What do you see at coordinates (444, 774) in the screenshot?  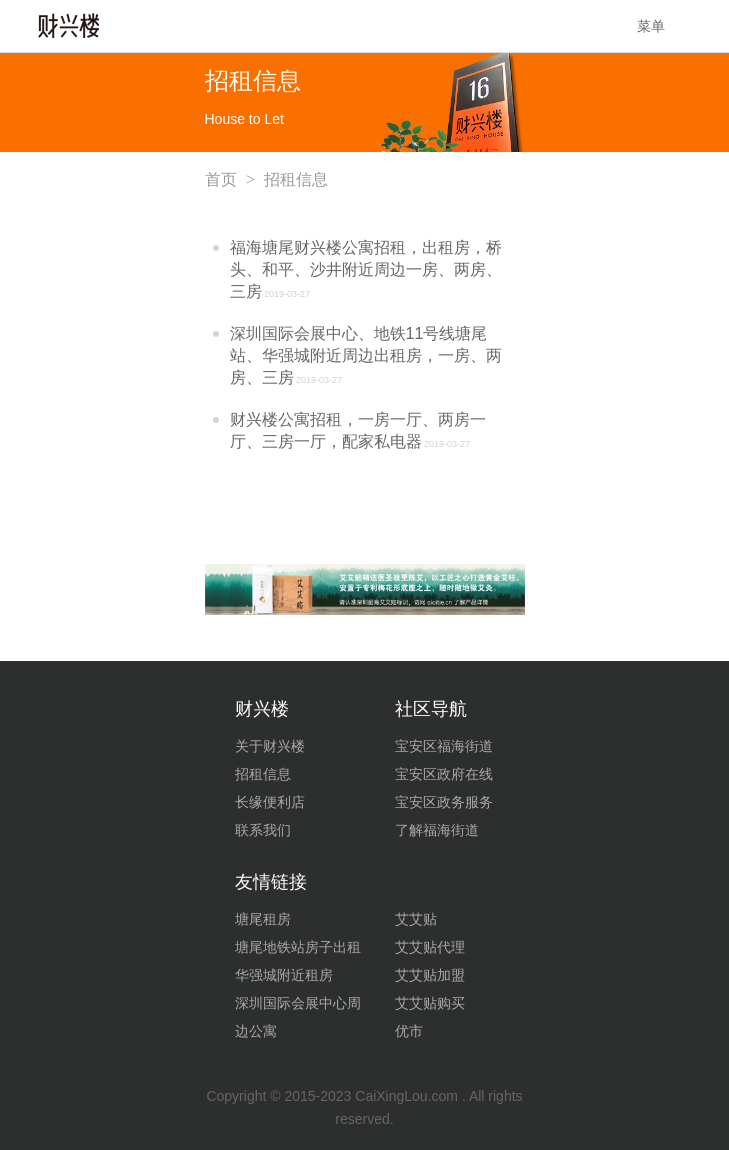 I see `宝安区政府在线` at bounding box center [444, 774].